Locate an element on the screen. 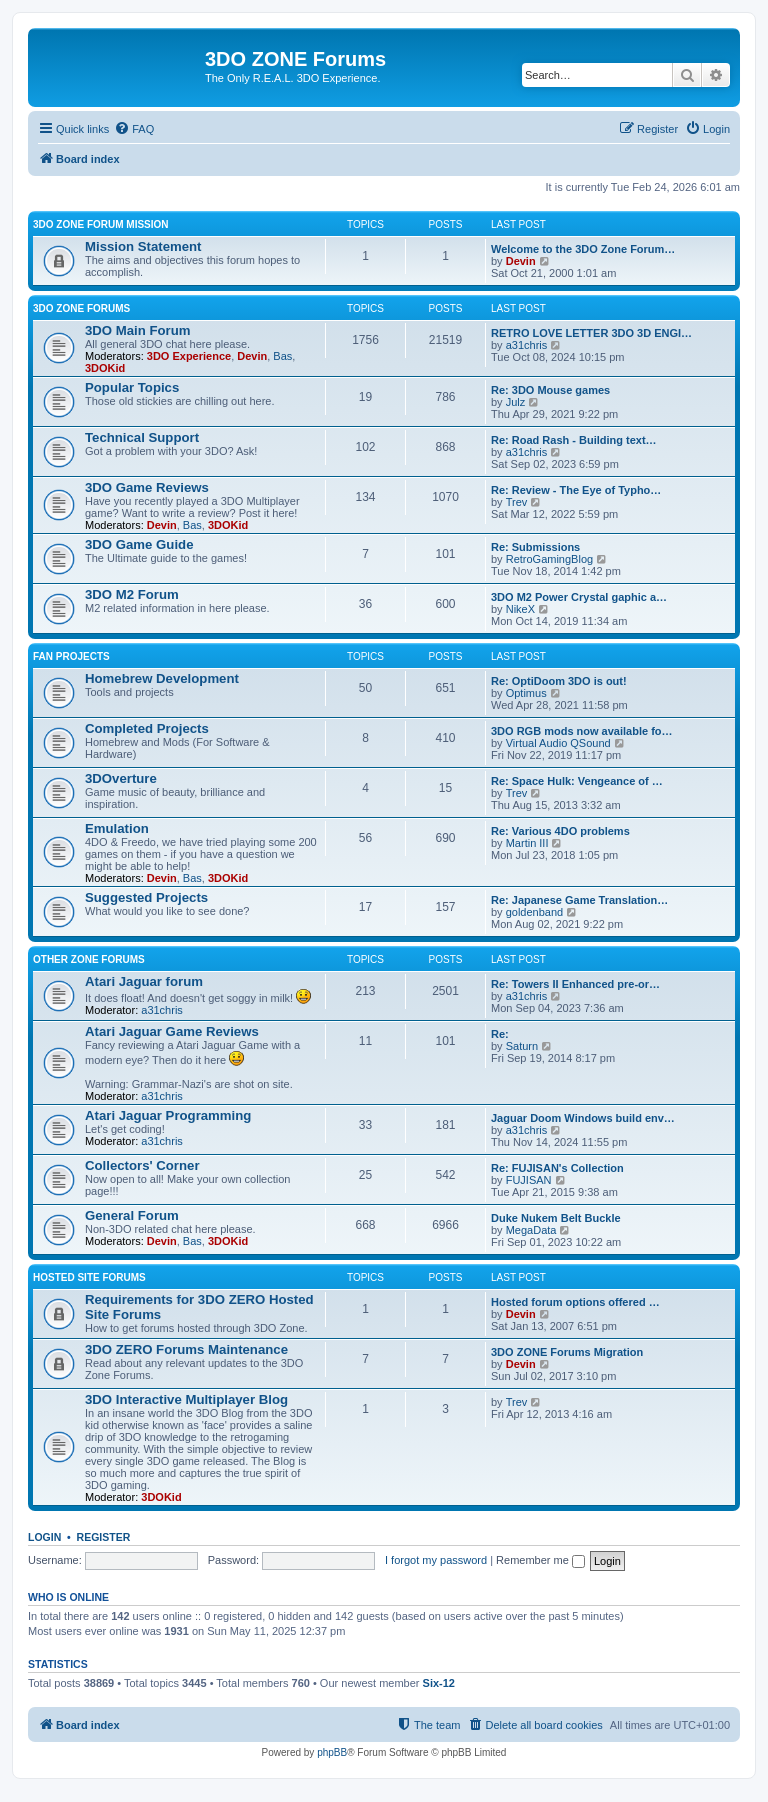  Other ZONE Forums is located at coordinates (89, 959).